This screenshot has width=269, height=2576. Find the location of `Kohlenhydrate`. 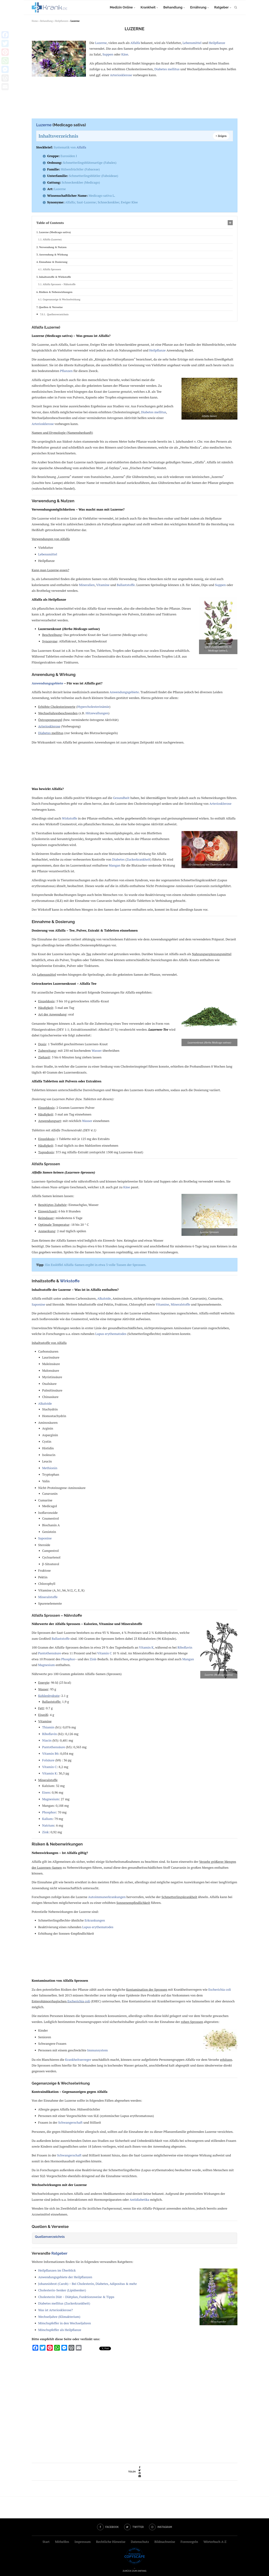

Kohlenhydrate is located at coordinates (49, 1695).